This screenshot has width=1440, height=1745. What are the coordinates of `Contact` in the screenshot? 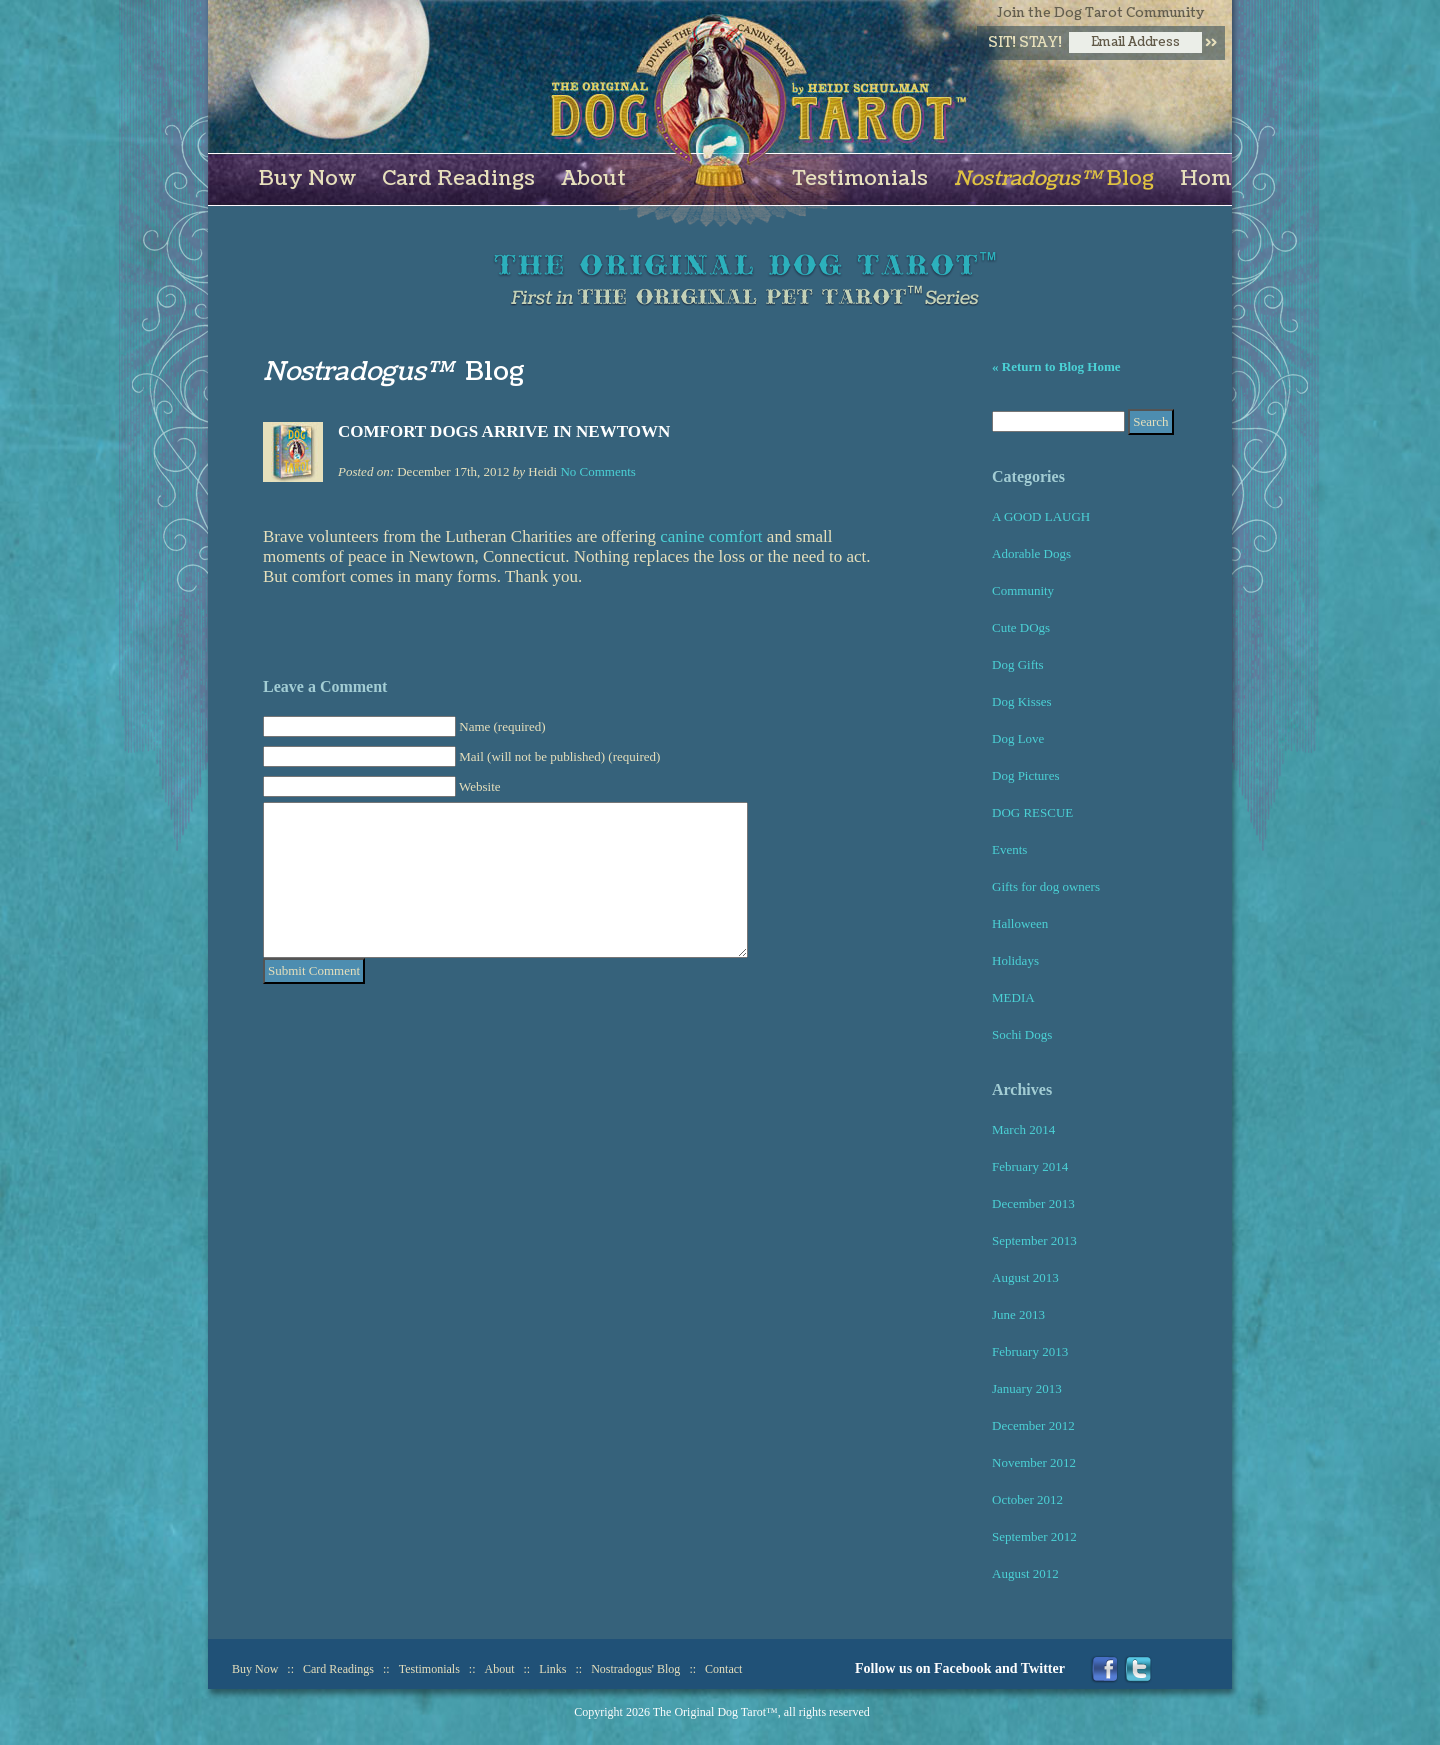 It's located at (723, 1669).